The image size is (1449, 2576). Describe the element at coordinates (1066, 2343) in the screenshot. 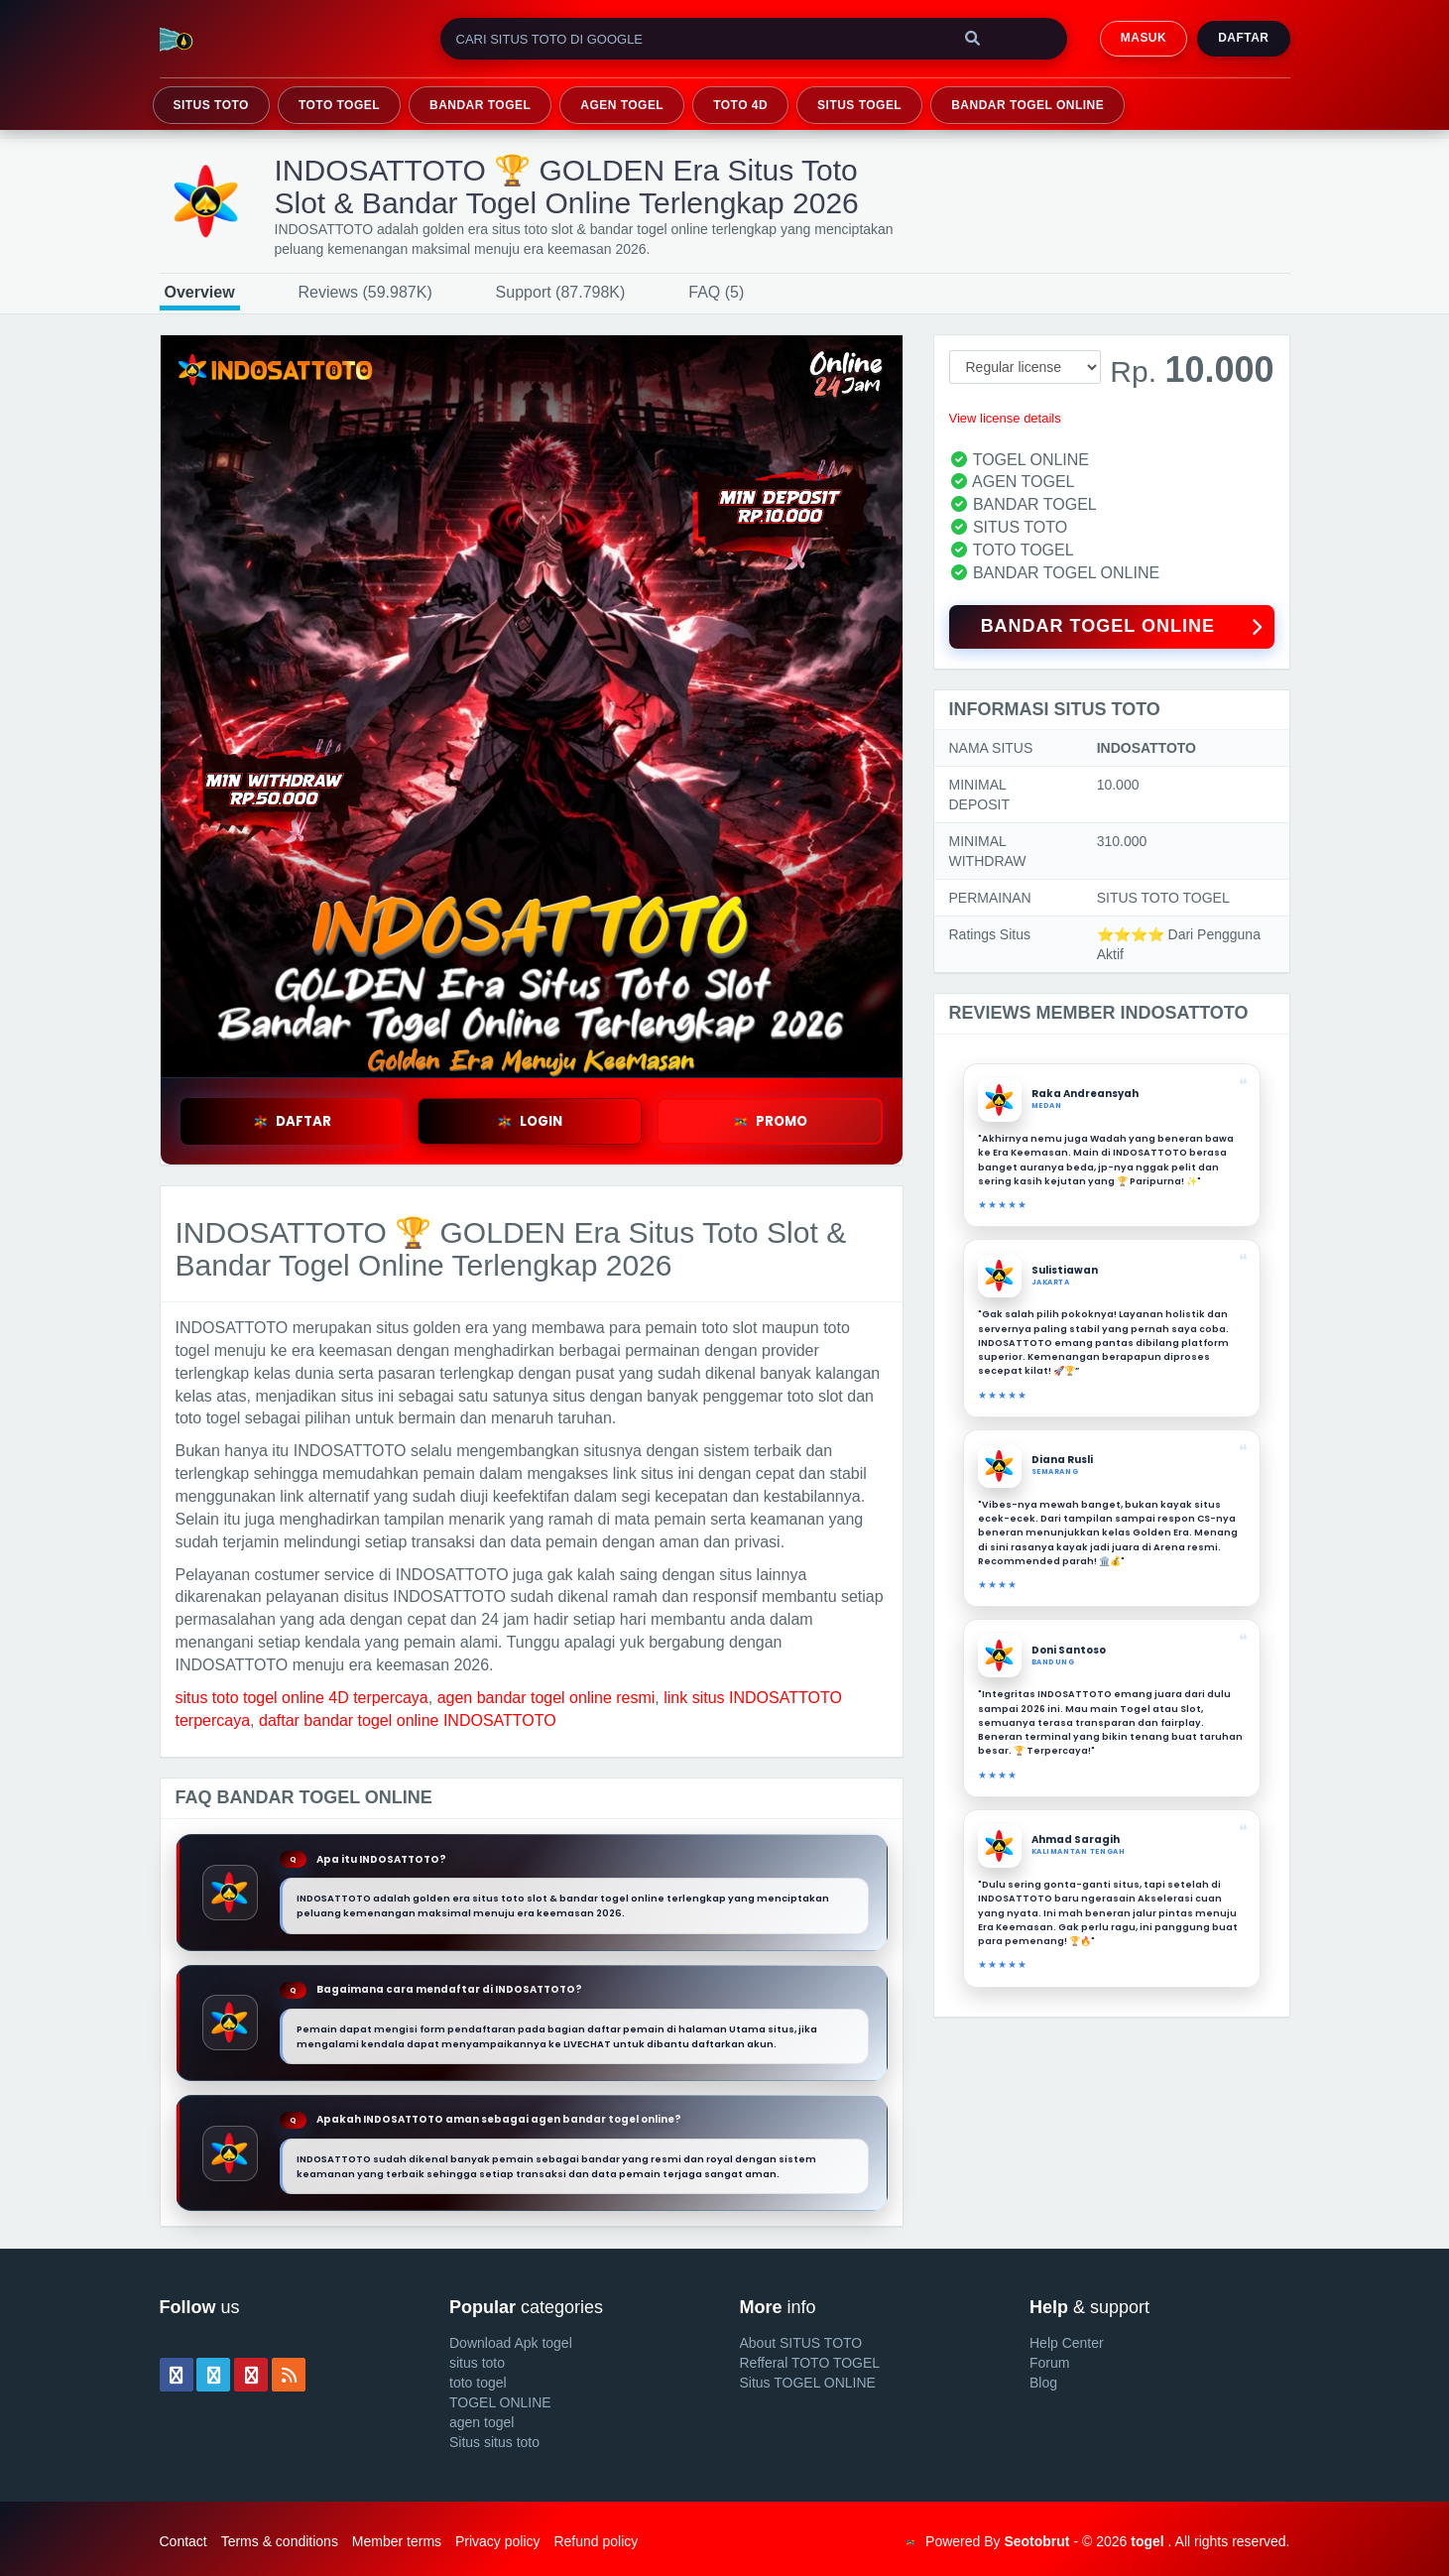

I see `Help Center` at that location.